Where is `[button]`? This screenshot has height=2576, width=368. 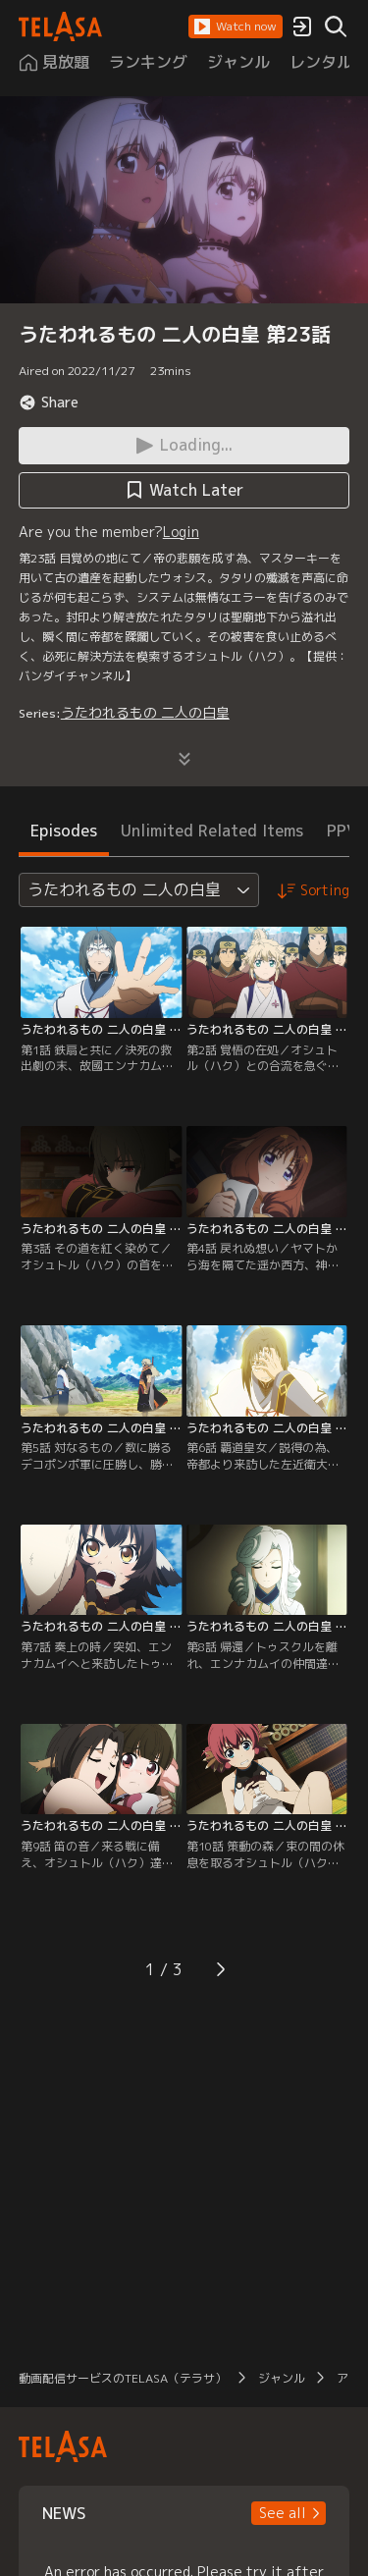
[button] is located at coordinates (235, 26).